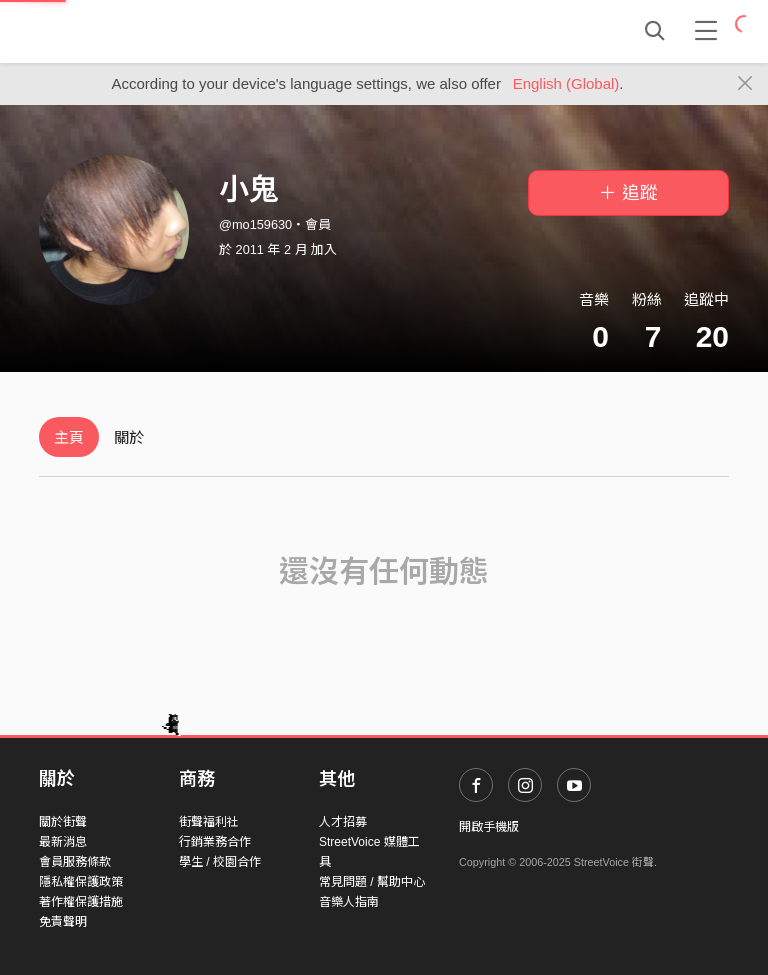 The height and width of the screenshot is (975, 768). I want to click on 開啟手機版, so click(489, 827).